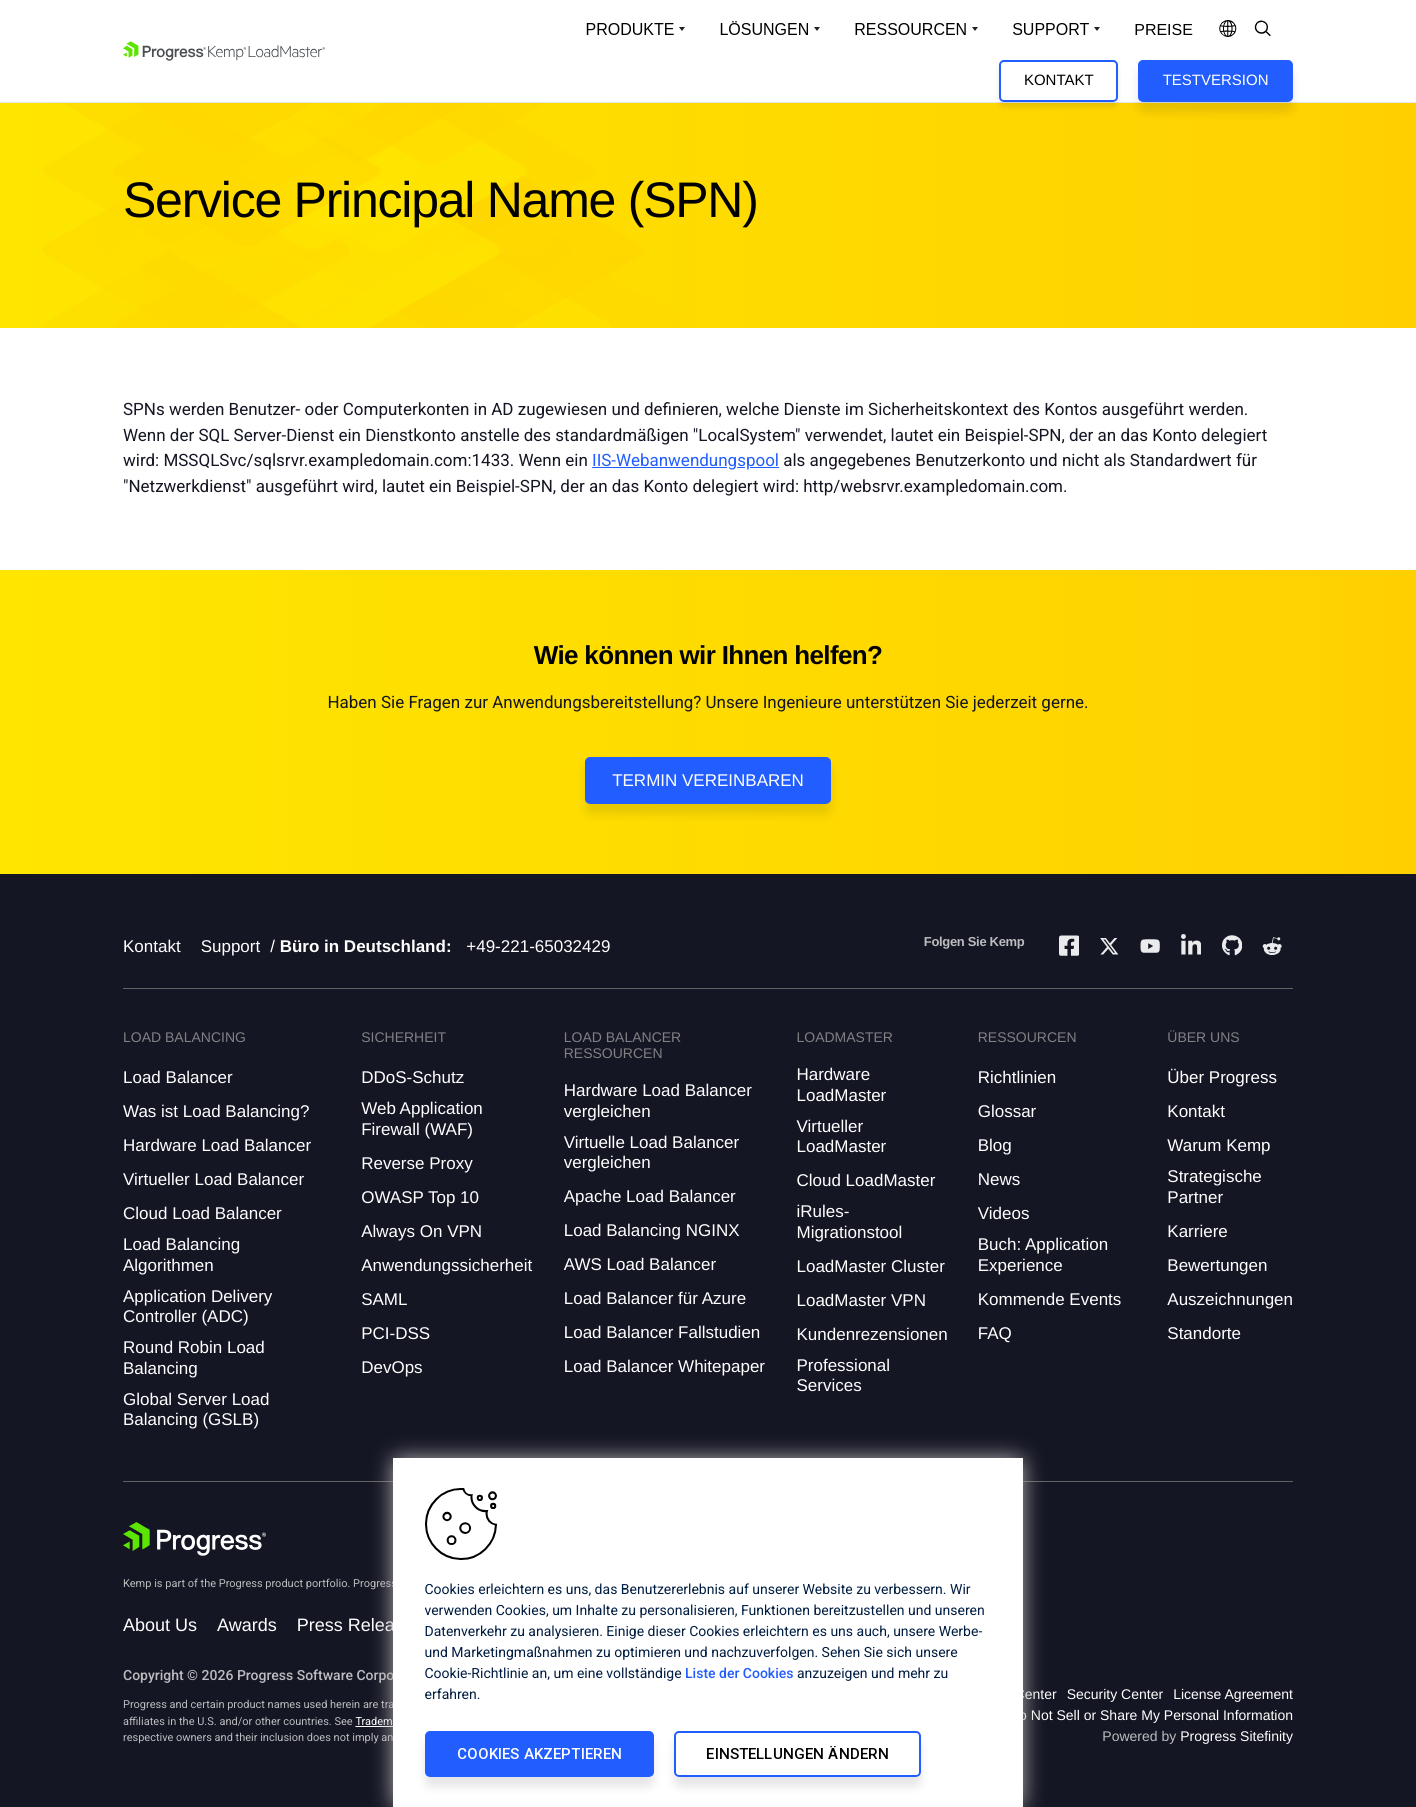 The image size is (1416, 1807). Describe the element at coordinates (1218, 1145) in the screenshot. I see `Warum Kemp` at that location.